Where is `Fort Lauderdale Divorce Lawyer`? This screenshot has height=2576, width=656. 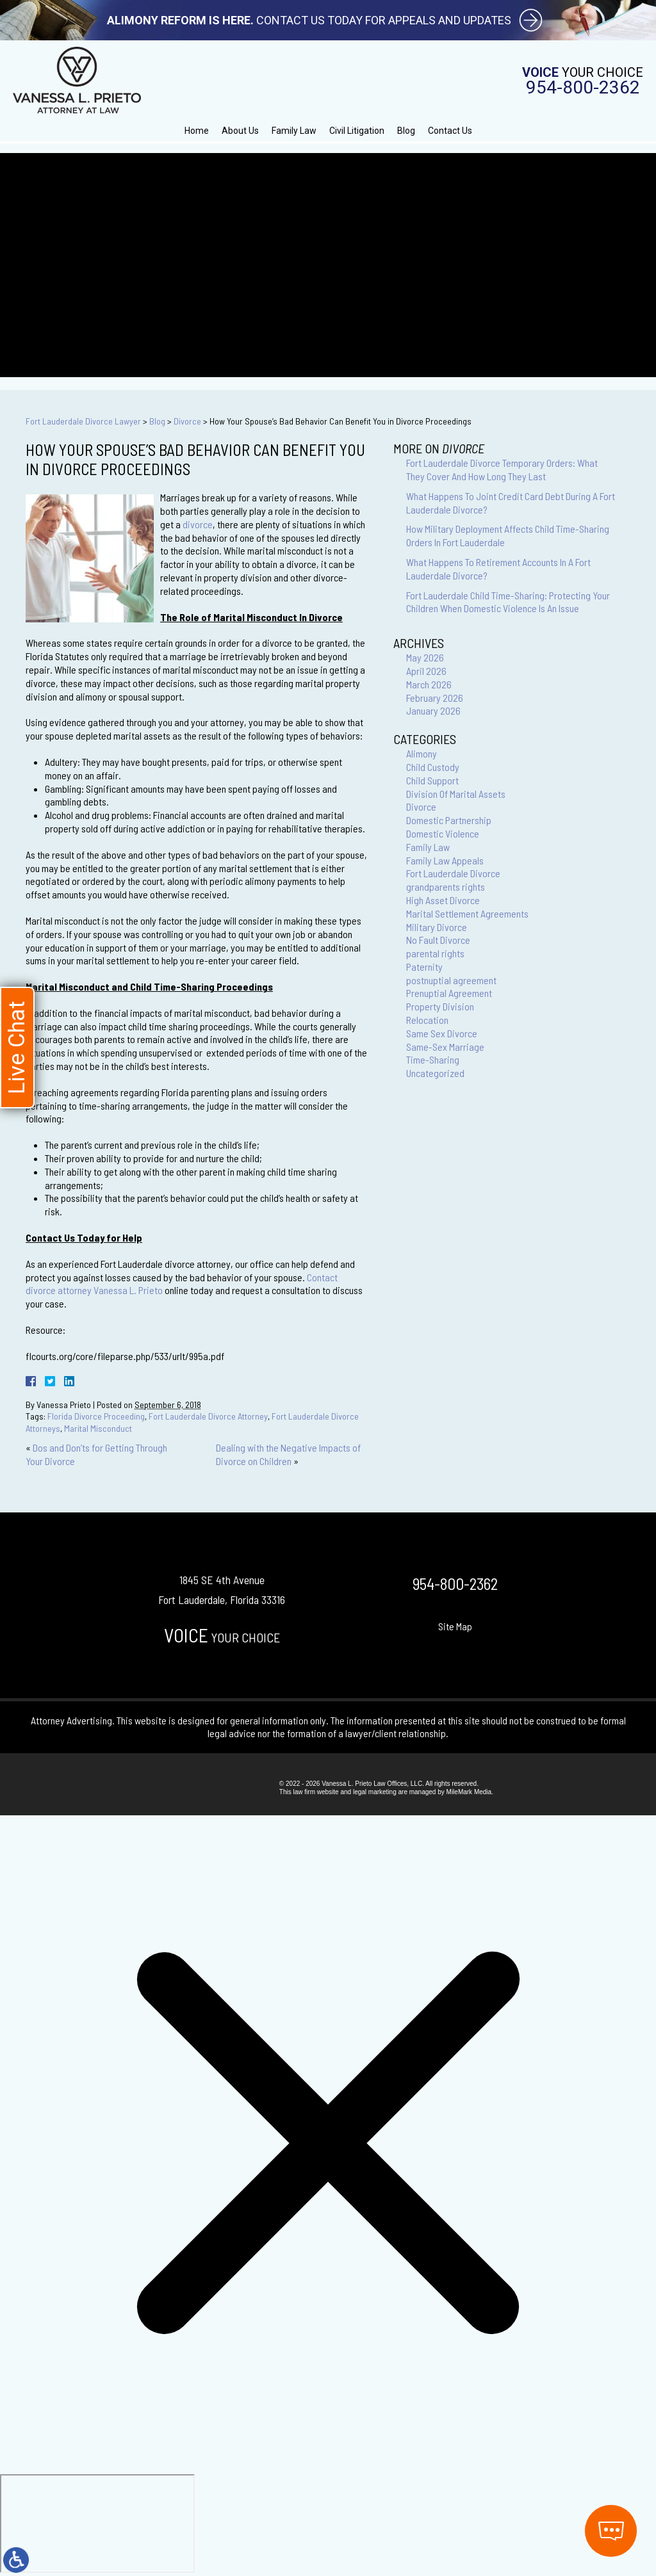
Fort Lauderdale Divorce Lawyer is located at coordinates (83, 421).